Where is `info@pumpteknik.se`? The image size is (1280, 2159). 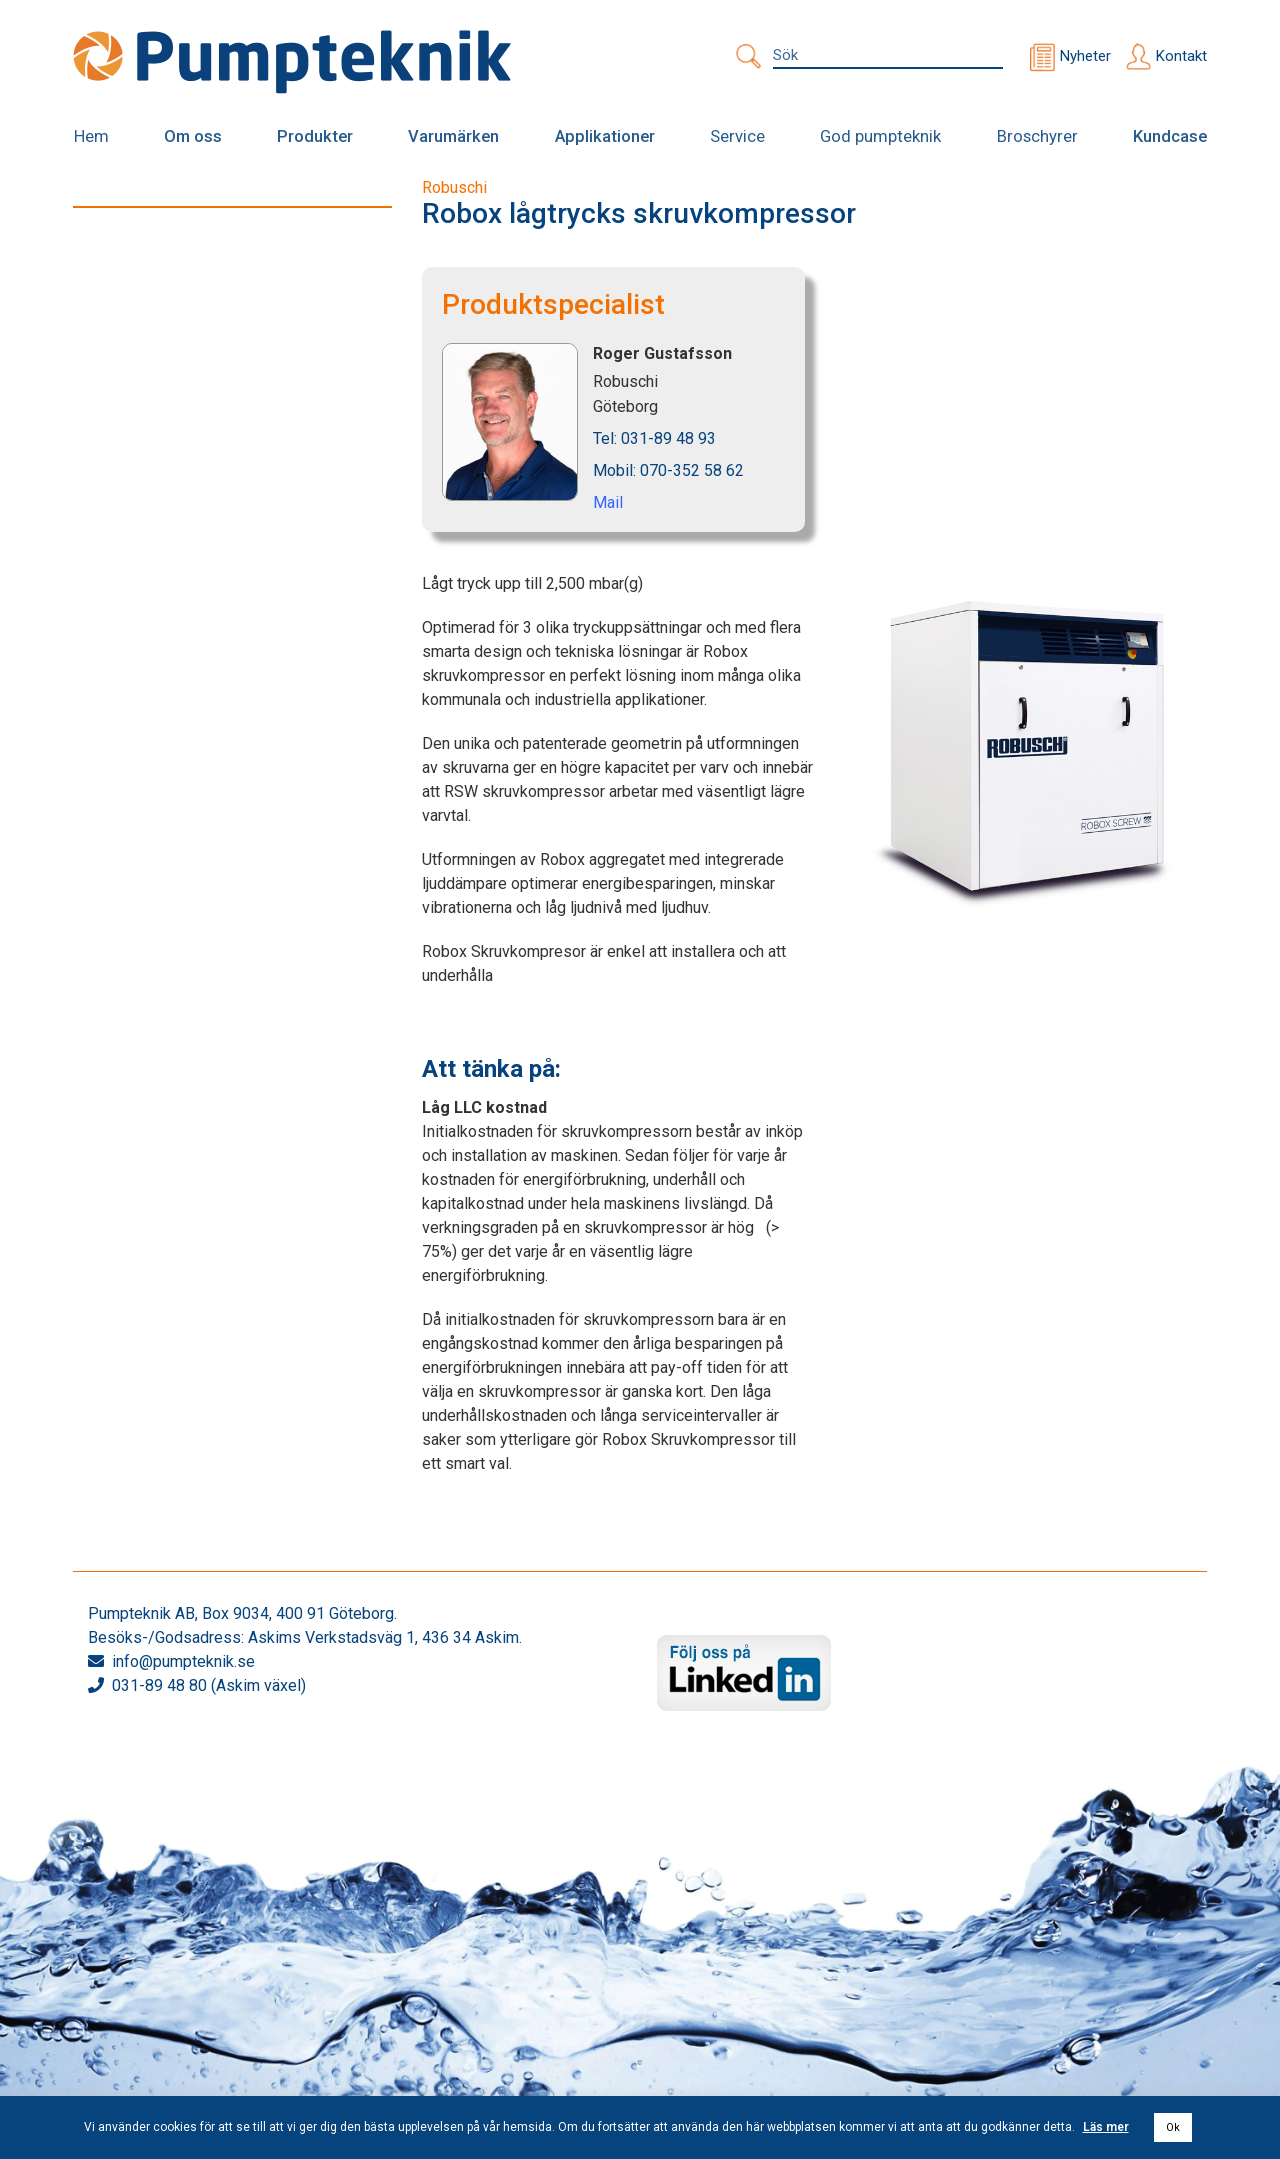 info@pumpteknik.se is located at coordinates (183, 1661).